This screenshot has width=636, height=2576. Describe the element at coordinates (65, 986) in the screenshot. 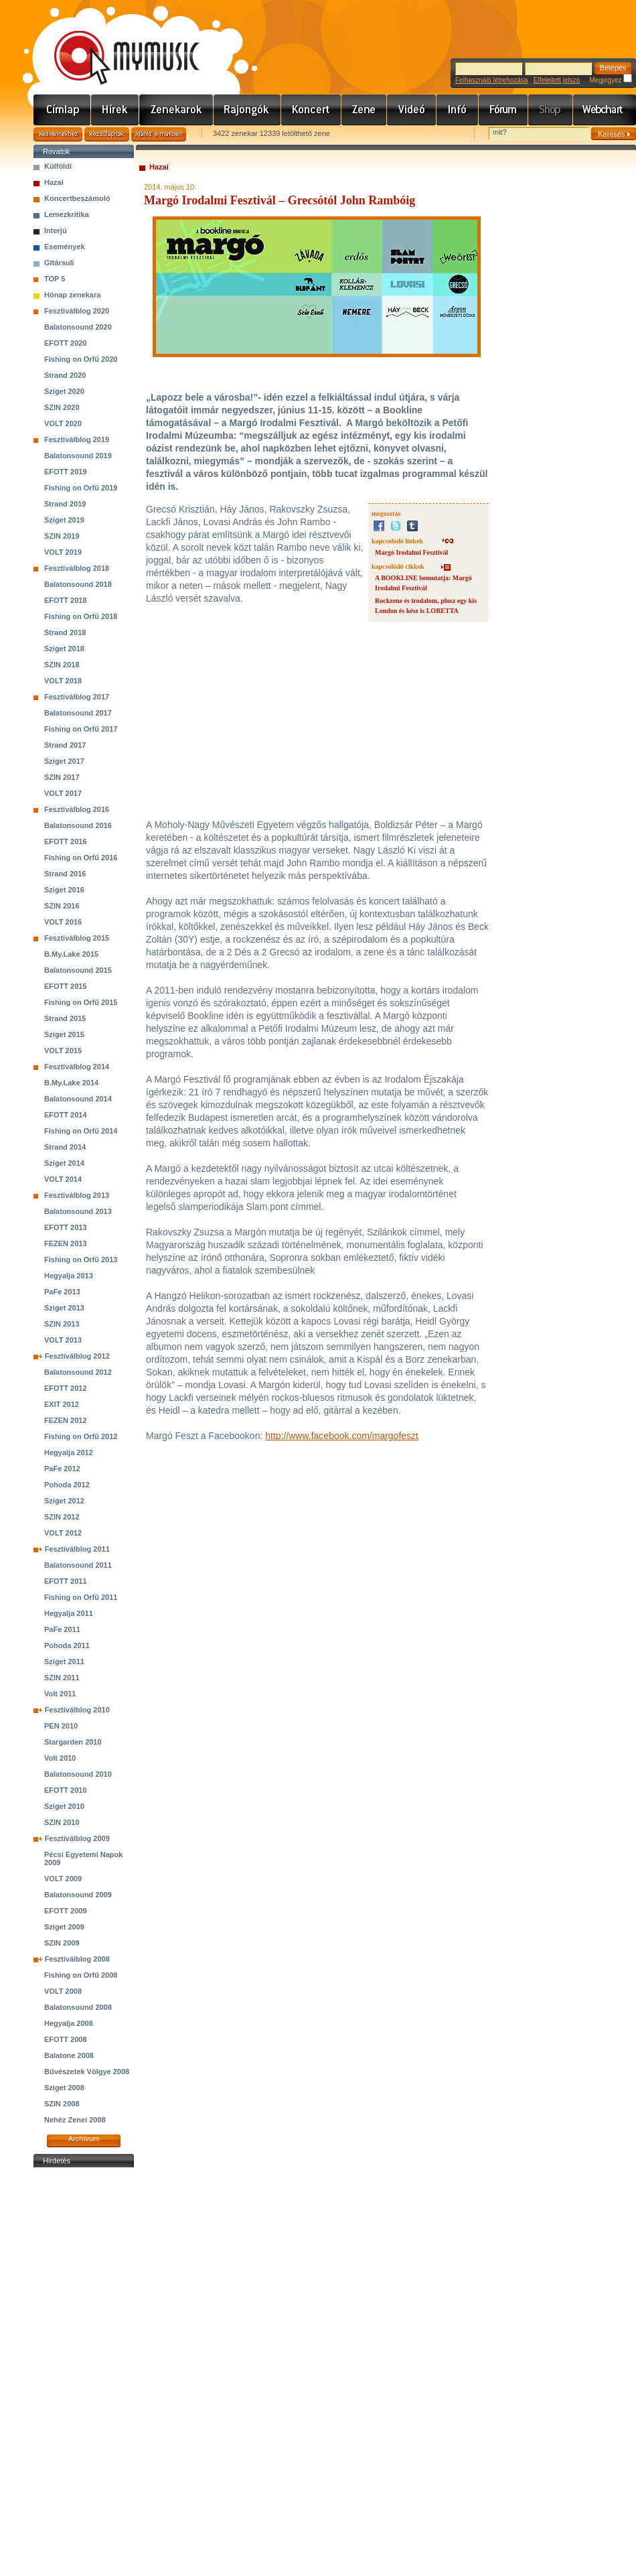

I see `EFOTT 2015` at that location.